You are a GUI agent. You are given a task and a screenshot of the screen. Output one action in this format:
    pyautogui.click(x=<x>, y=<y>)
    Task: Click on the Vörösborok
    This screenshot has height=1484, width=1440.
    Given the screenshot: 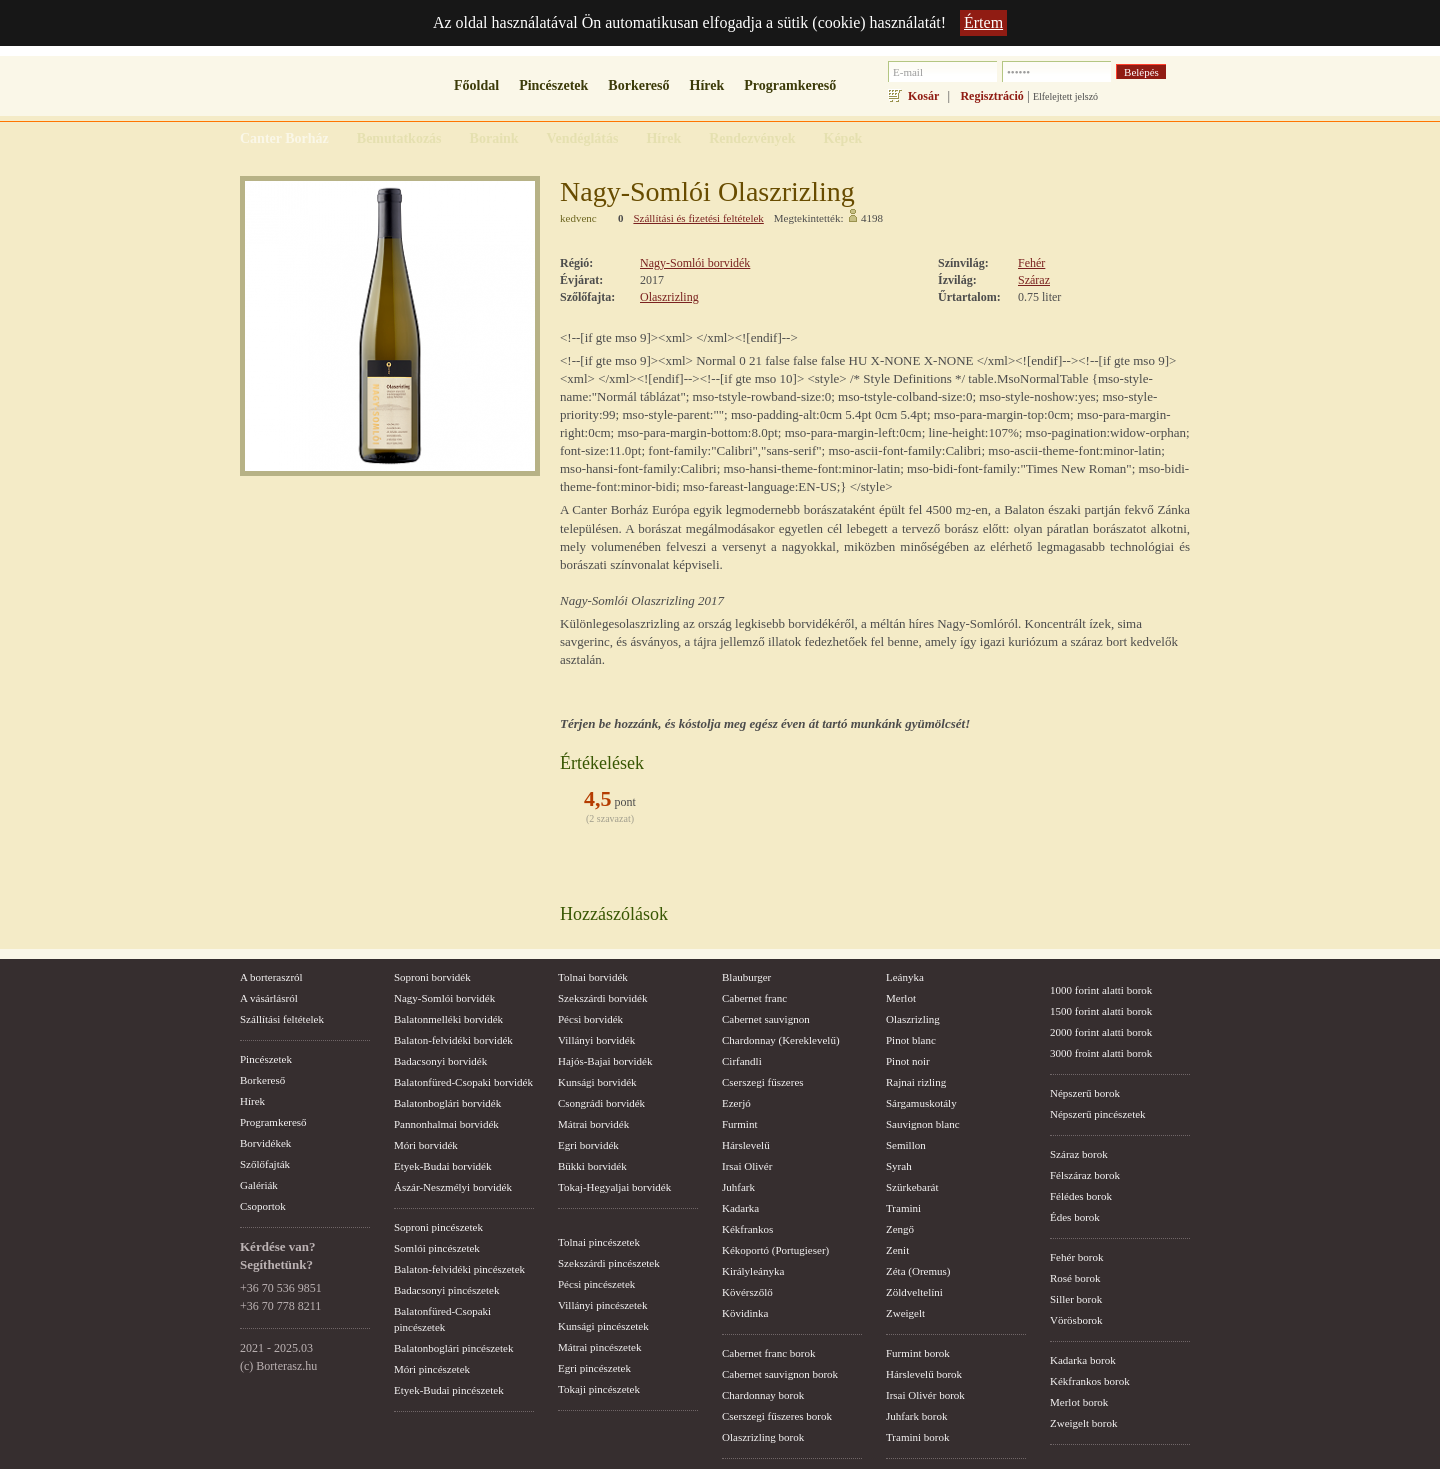 What is the action you would take?
    pyautogui.click(x=1076, y=1320)
    